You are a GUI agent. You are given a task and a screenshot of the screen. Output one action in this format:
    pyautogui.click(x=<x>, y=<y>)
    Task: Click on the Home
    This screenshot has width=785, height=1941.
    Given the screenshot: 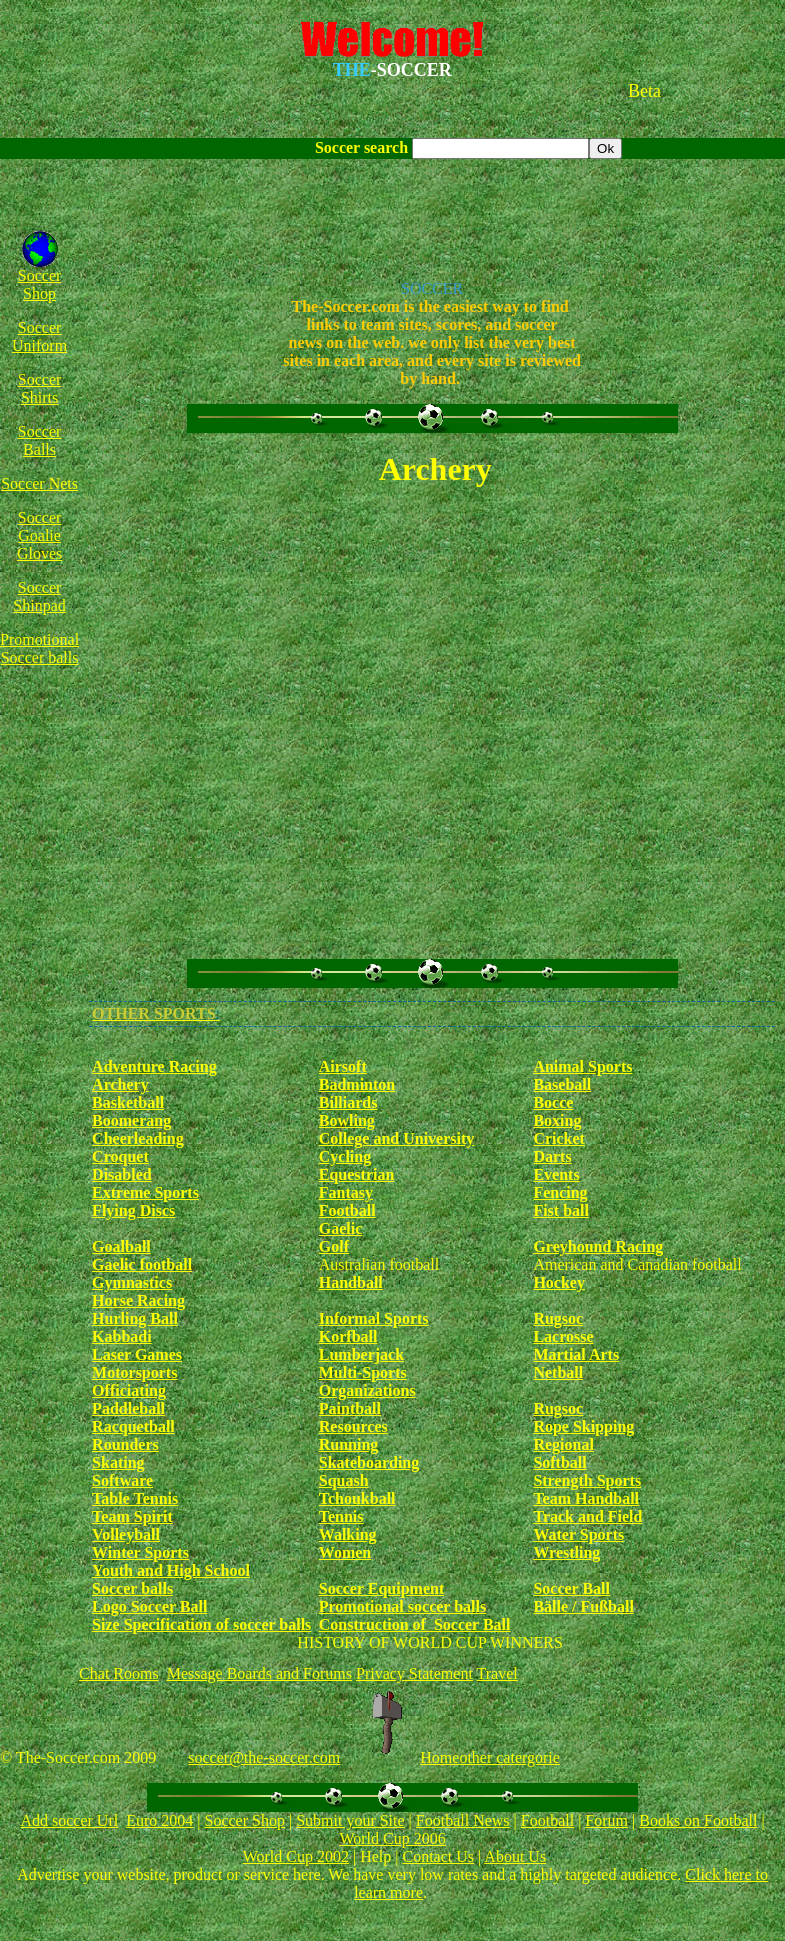 What is the action you would take?
    pyautogui.click(x=439, y=1757)
    